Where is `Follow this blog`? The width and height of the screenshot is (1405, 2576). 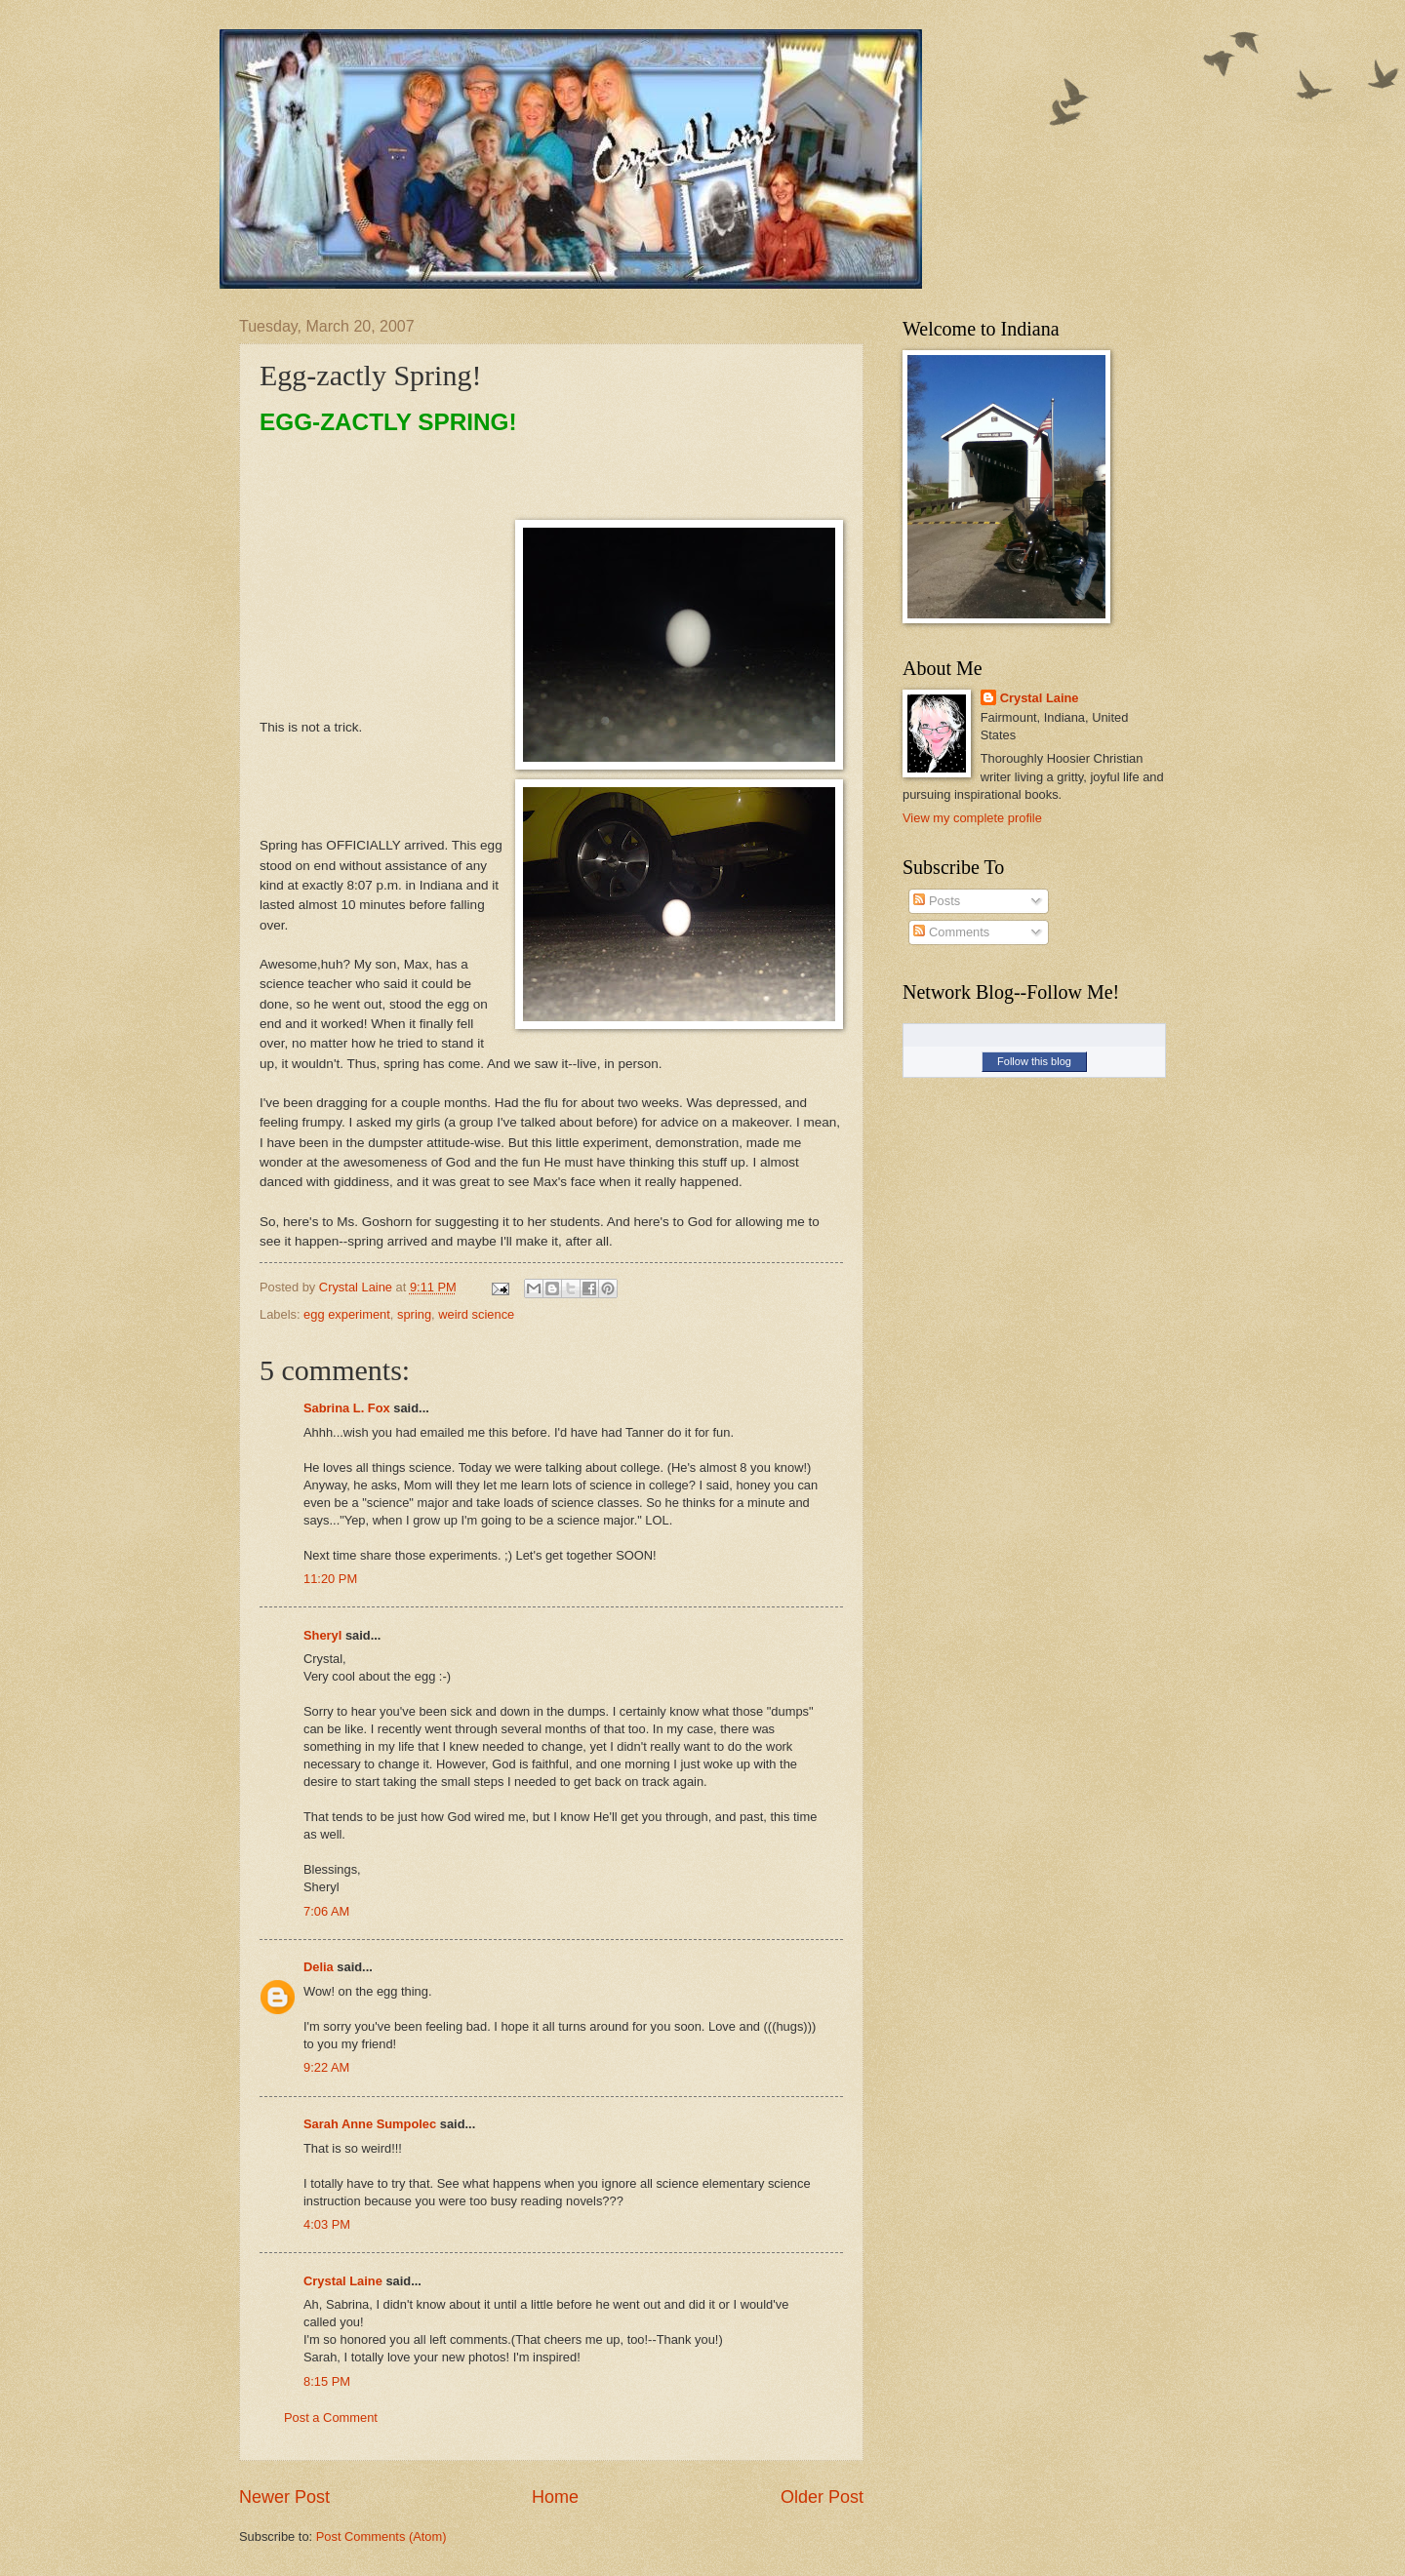 Follow this blog is located at coordinates (1034, 1061).